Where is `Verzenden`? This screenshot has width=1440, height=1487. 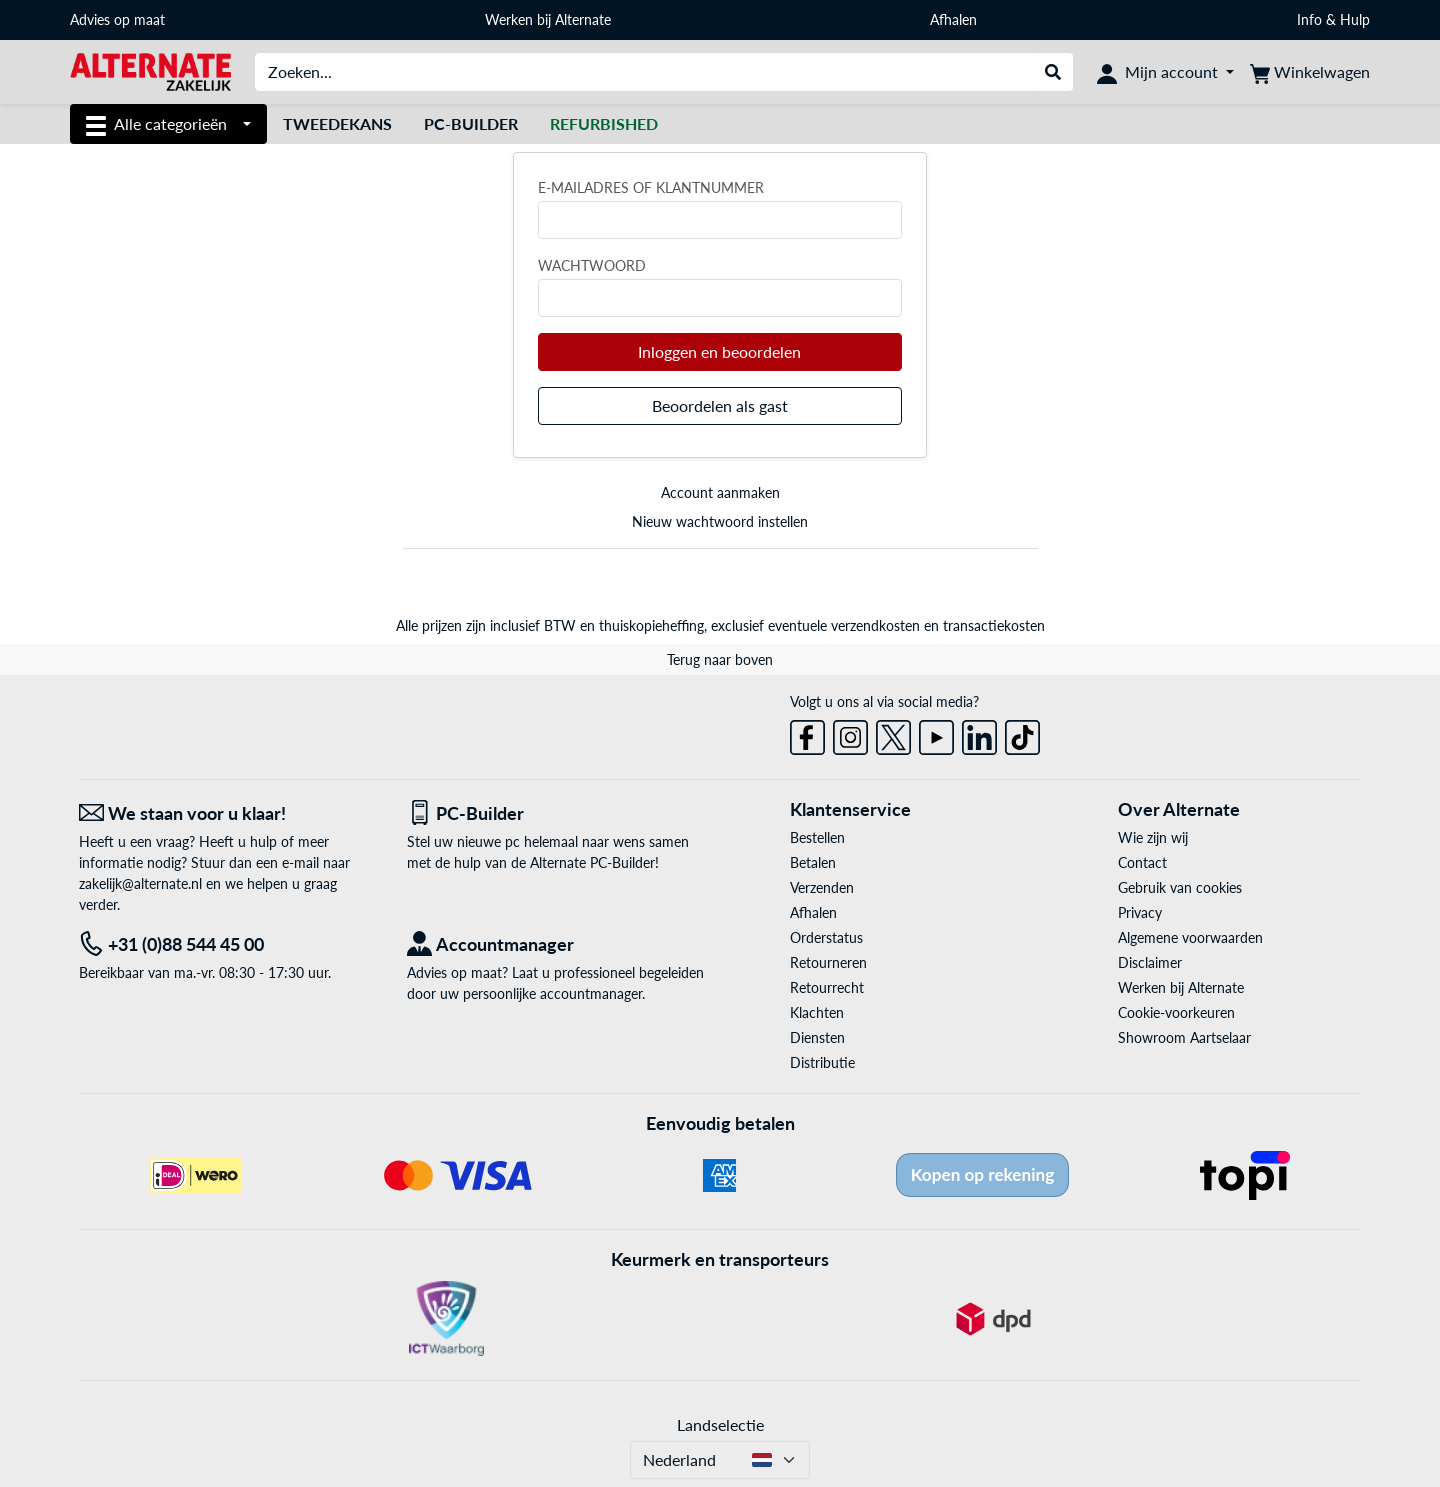 Verzenden is located at coordinates (822, 887).